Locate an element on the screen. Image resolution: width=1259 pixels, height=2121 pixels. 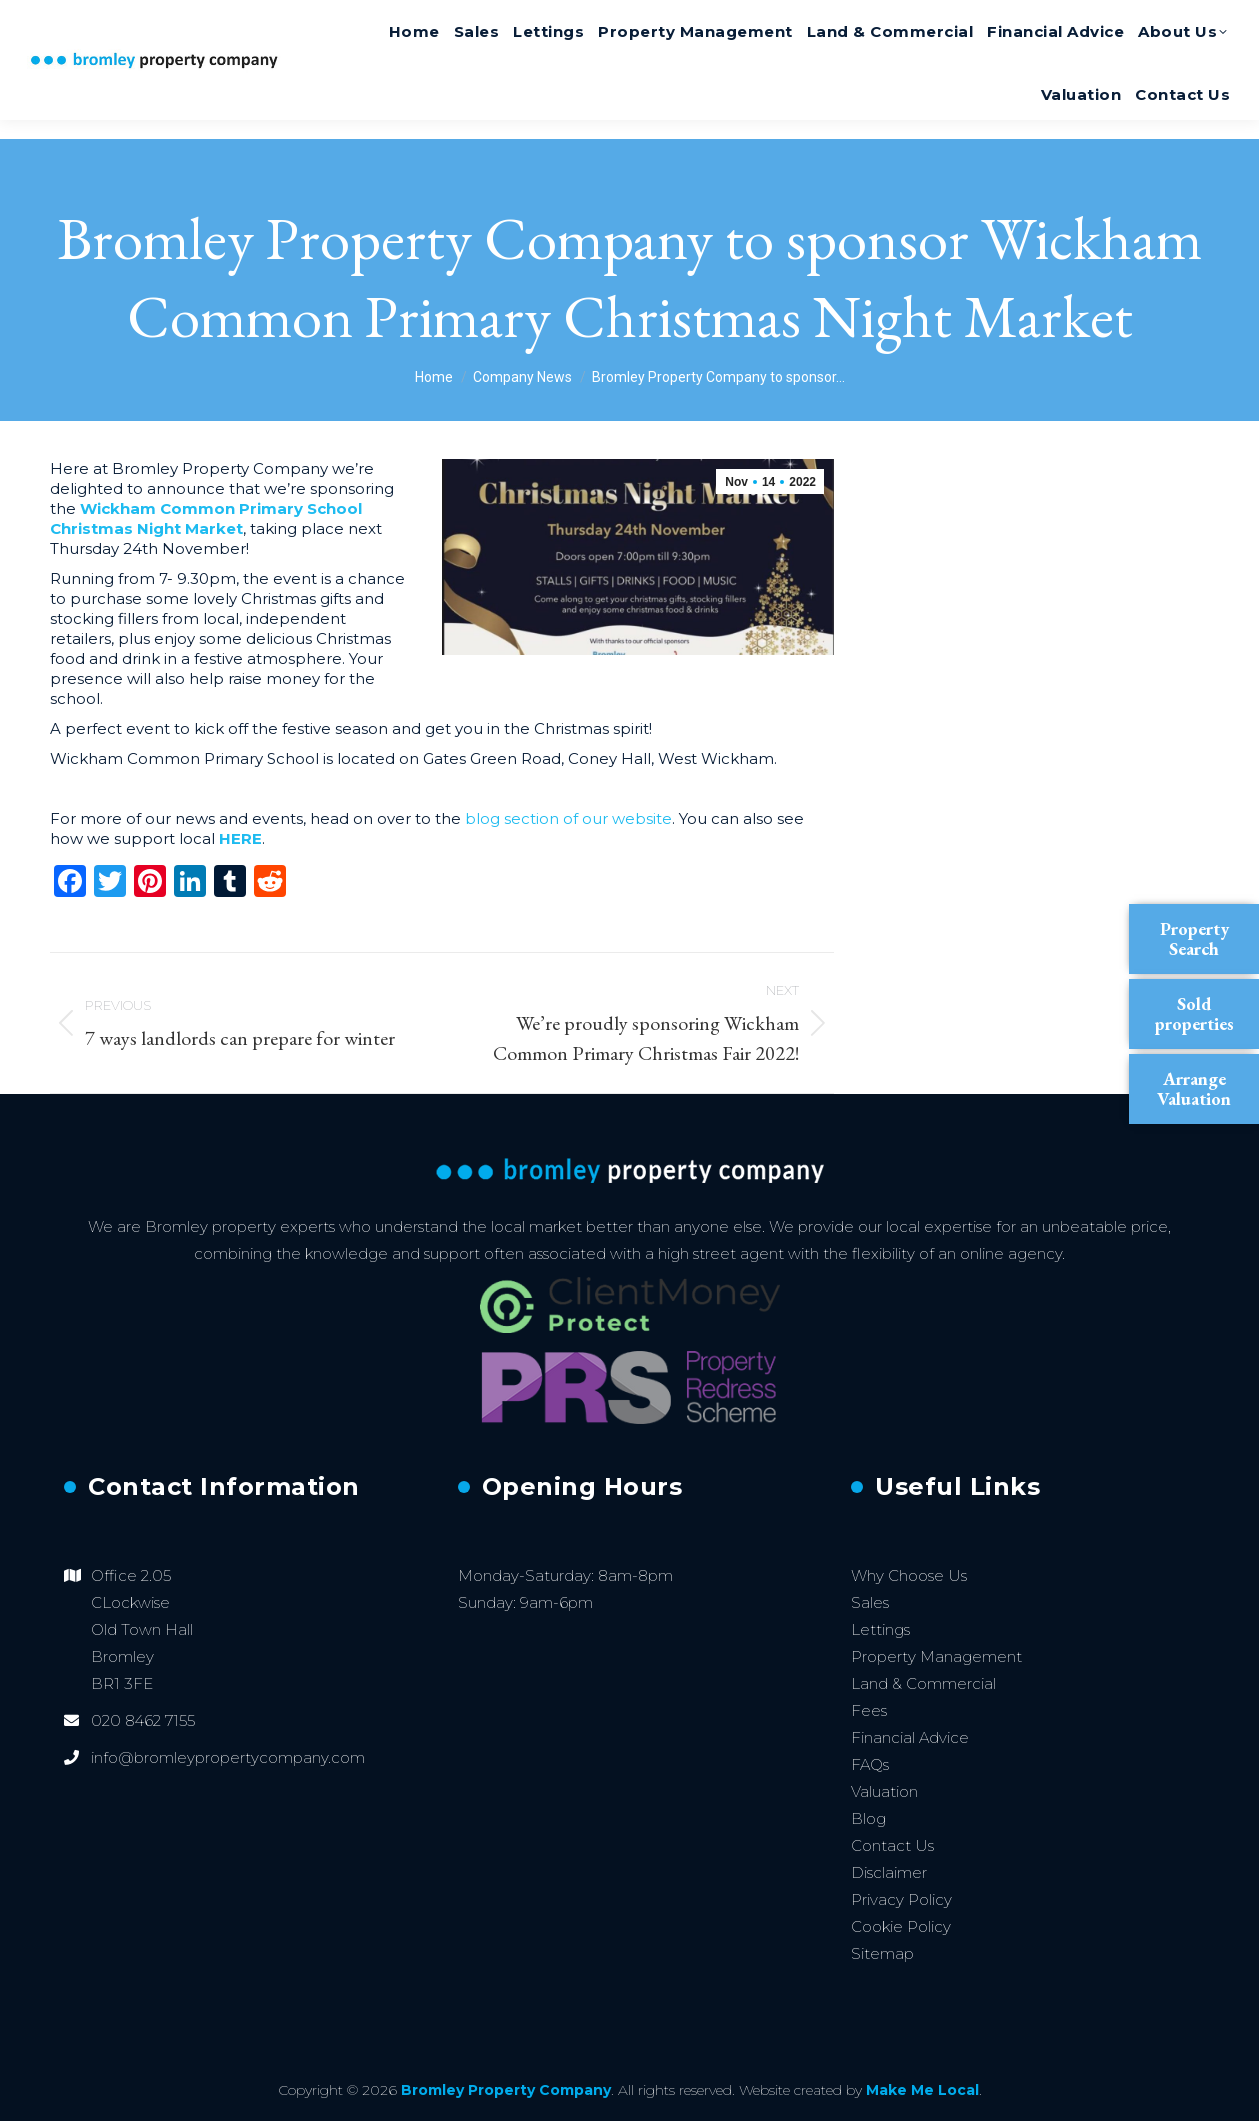
Sales is located at coordinates (870, 1602).